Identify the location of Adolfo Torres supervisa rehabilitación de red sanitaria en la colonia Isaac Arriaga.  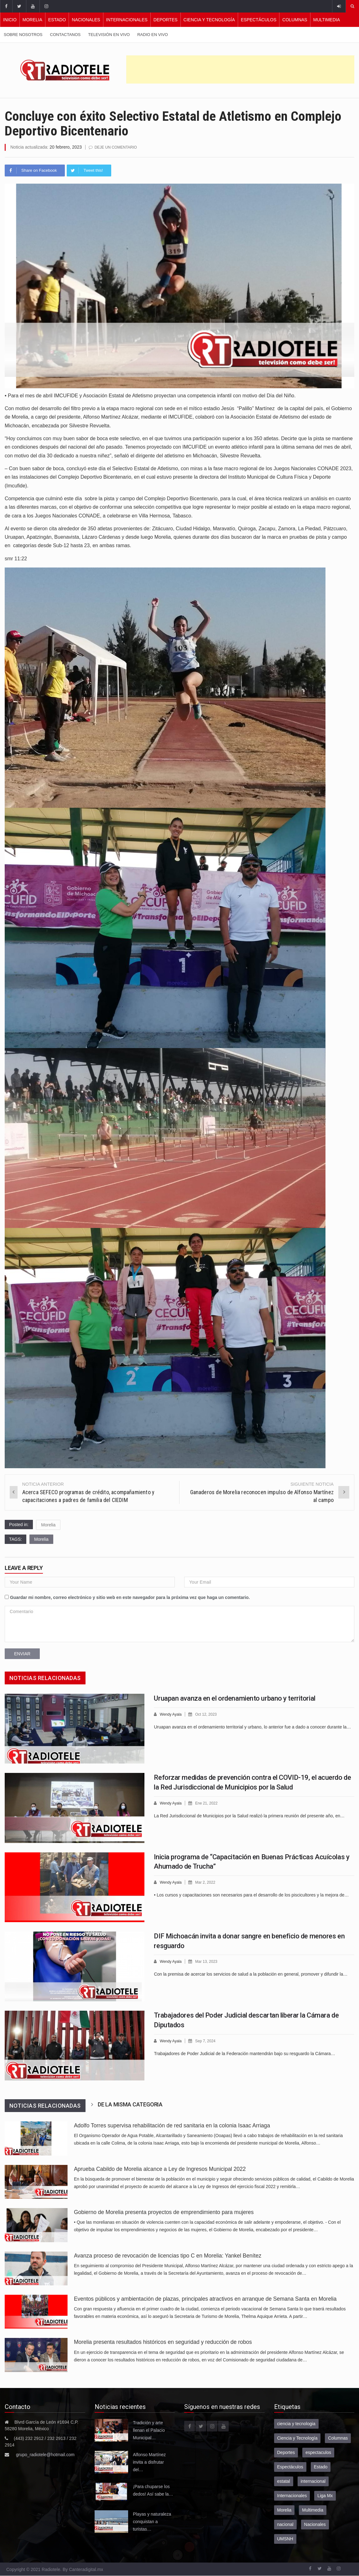
(172, 2125).